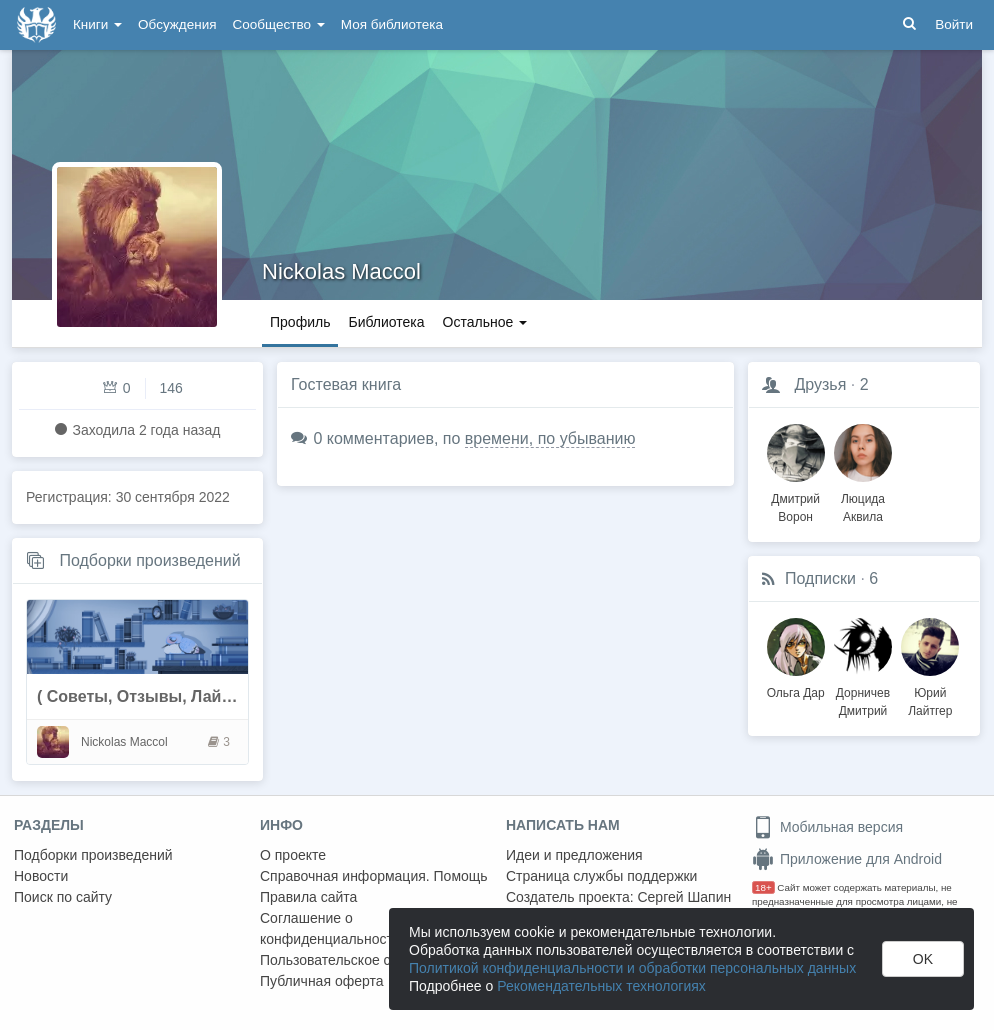 The height and width of the screenshot is (1030, 994). Describe the element at coordinates (41, 876) in the screenshot. I see `Новости` at that location.